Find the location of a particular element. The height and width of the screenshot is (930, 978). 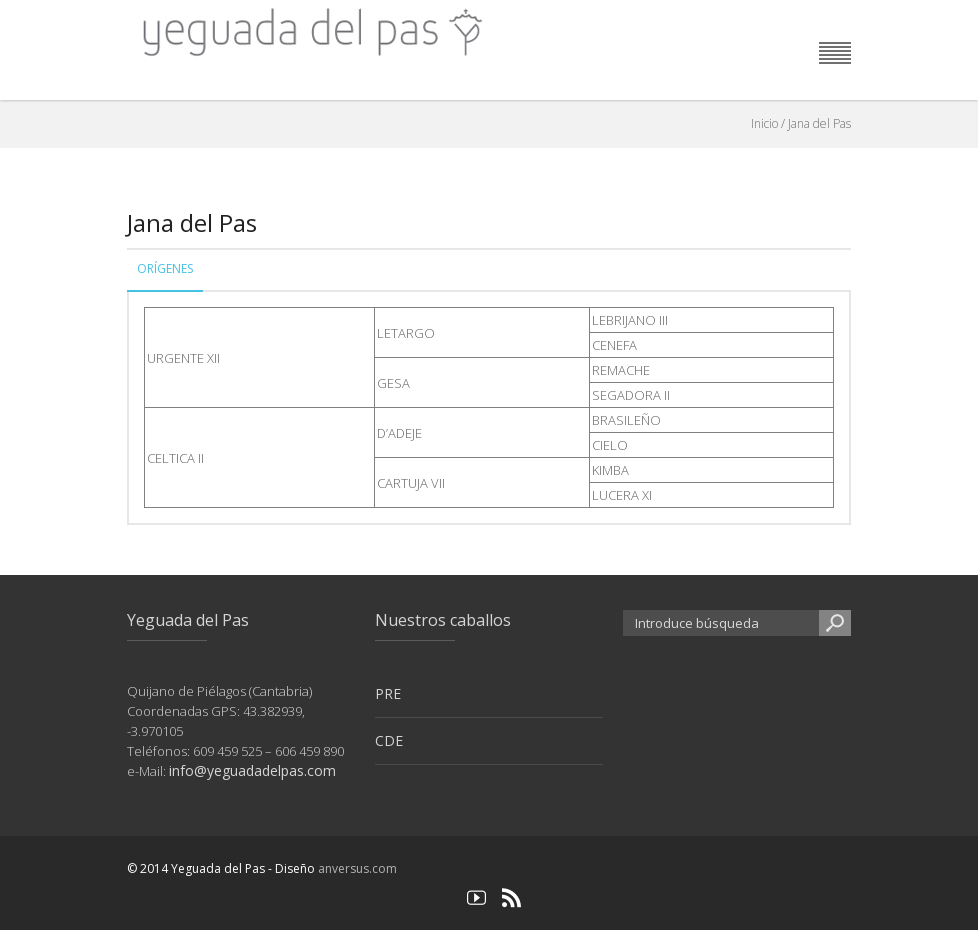

info@yeguadadelpas.com is located at coordinates (252, 770).